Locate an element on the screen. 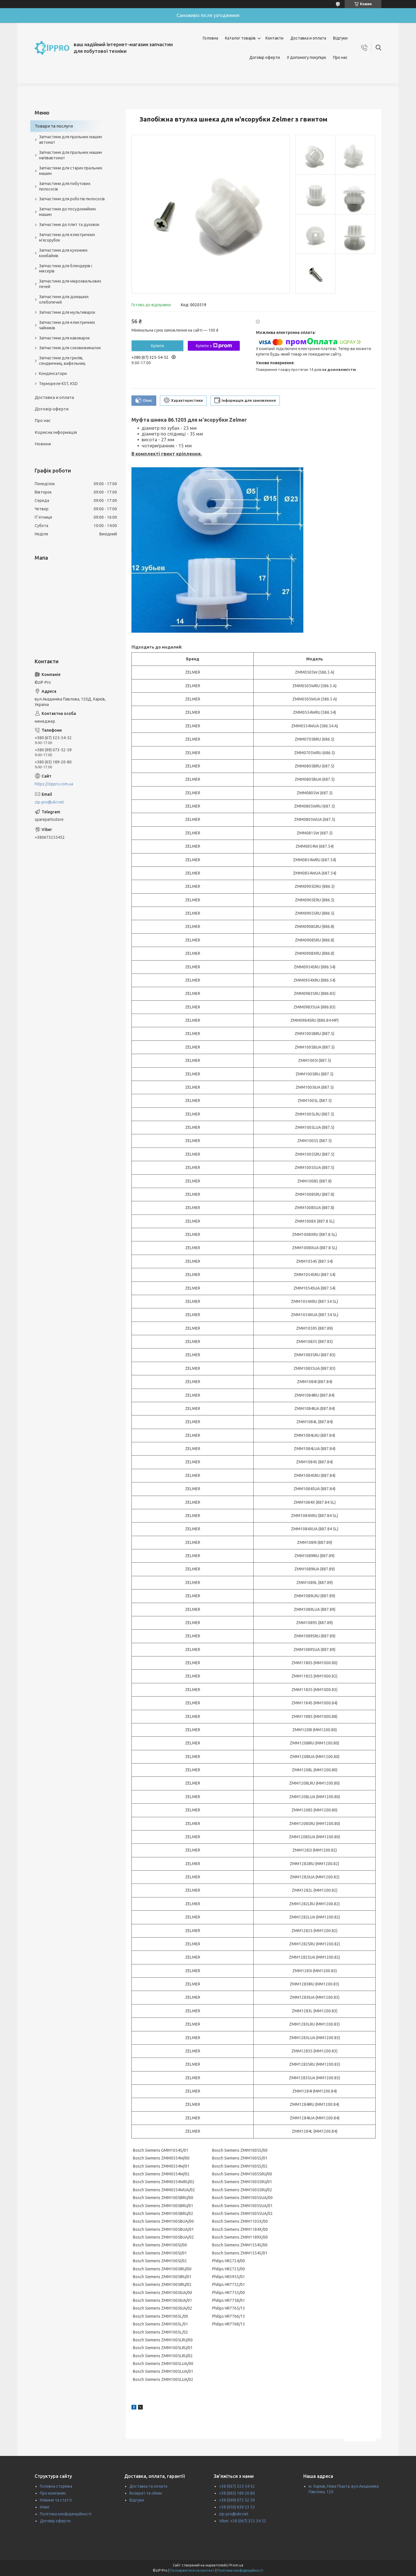 The height and width of the screenshot is (2576, 416). +38 (099) 073 52 59 is located at coordinates (237, 2500).